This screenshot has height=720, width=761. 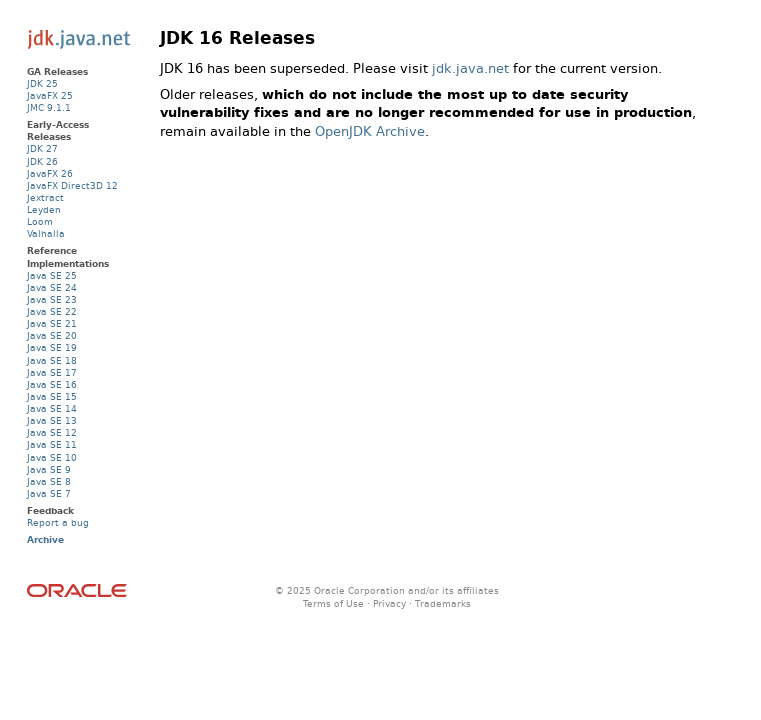 I want to click on Terms of Use, so click(x=333, y=603).